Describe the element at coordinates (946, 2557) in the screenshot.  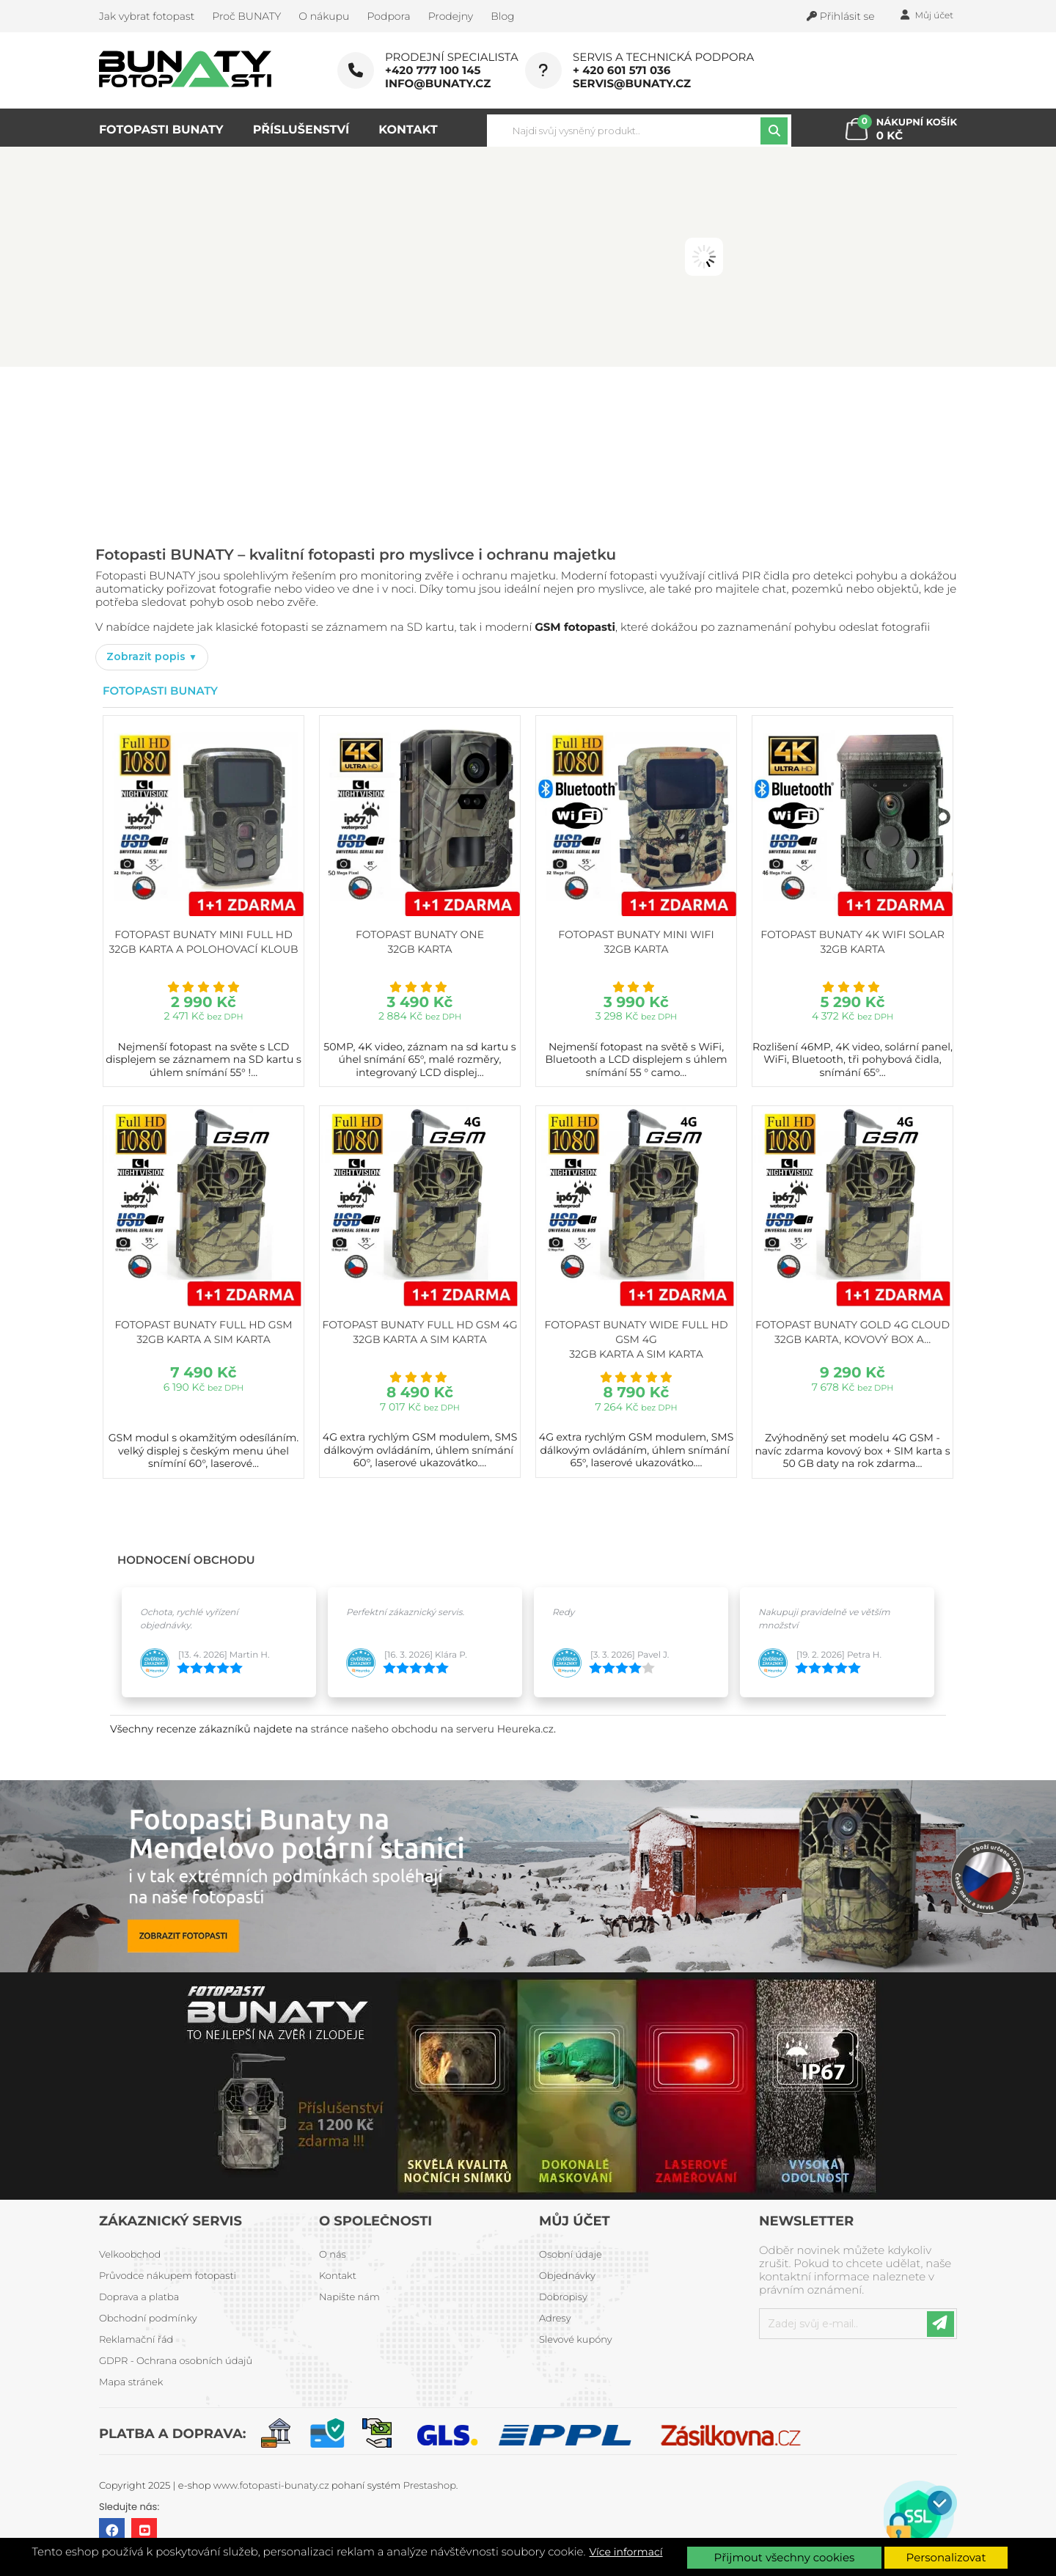
I see `Personalizovat [button]` at that location.